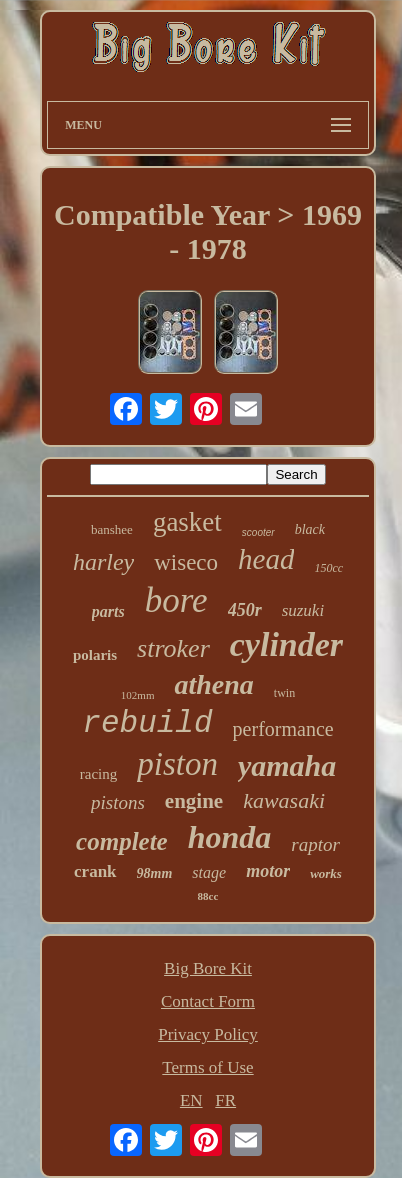  Describe the element at coordinates (230, 837) in the screenshot. I see `honda` at that location.